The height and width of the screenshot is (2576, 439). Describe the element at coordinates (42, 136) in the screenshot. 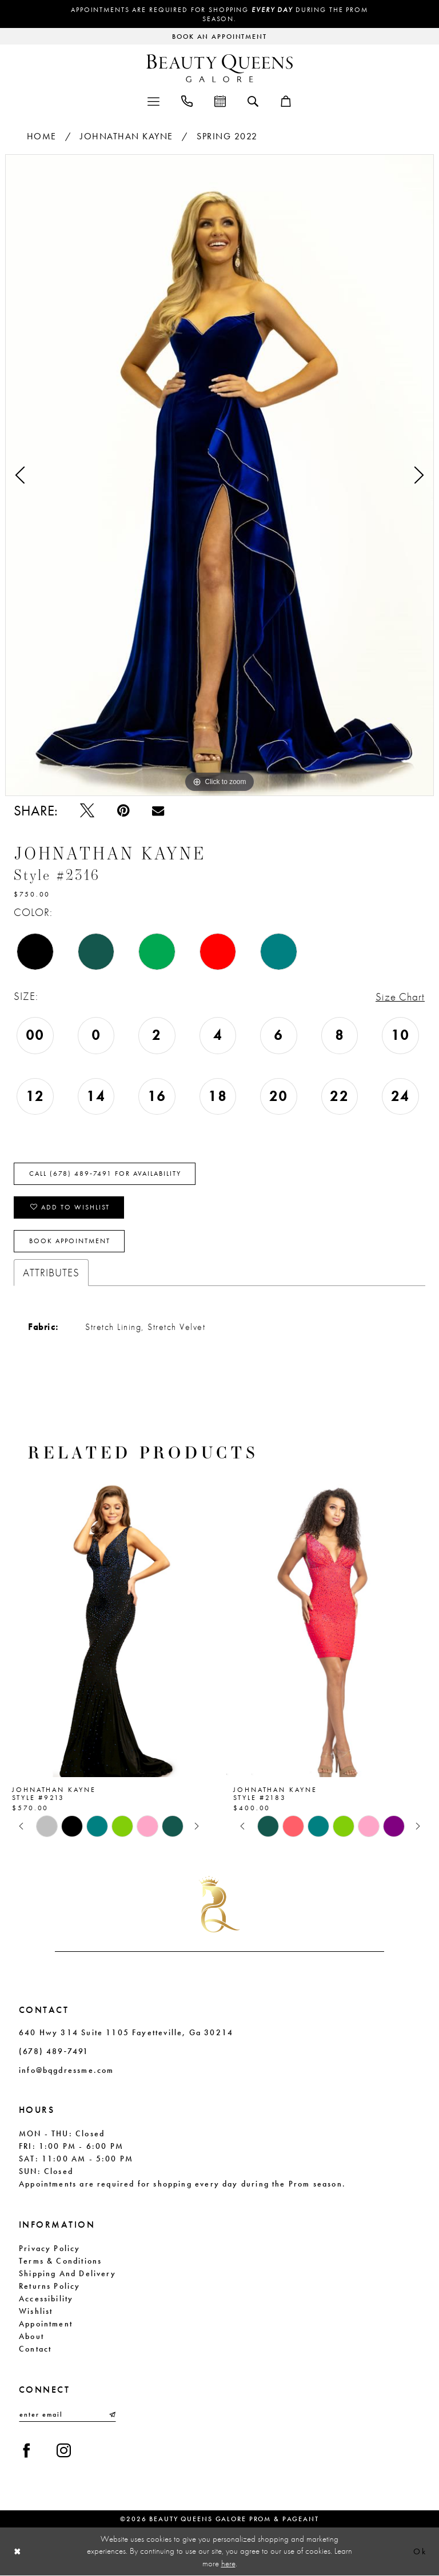

I see `Home` at that location.